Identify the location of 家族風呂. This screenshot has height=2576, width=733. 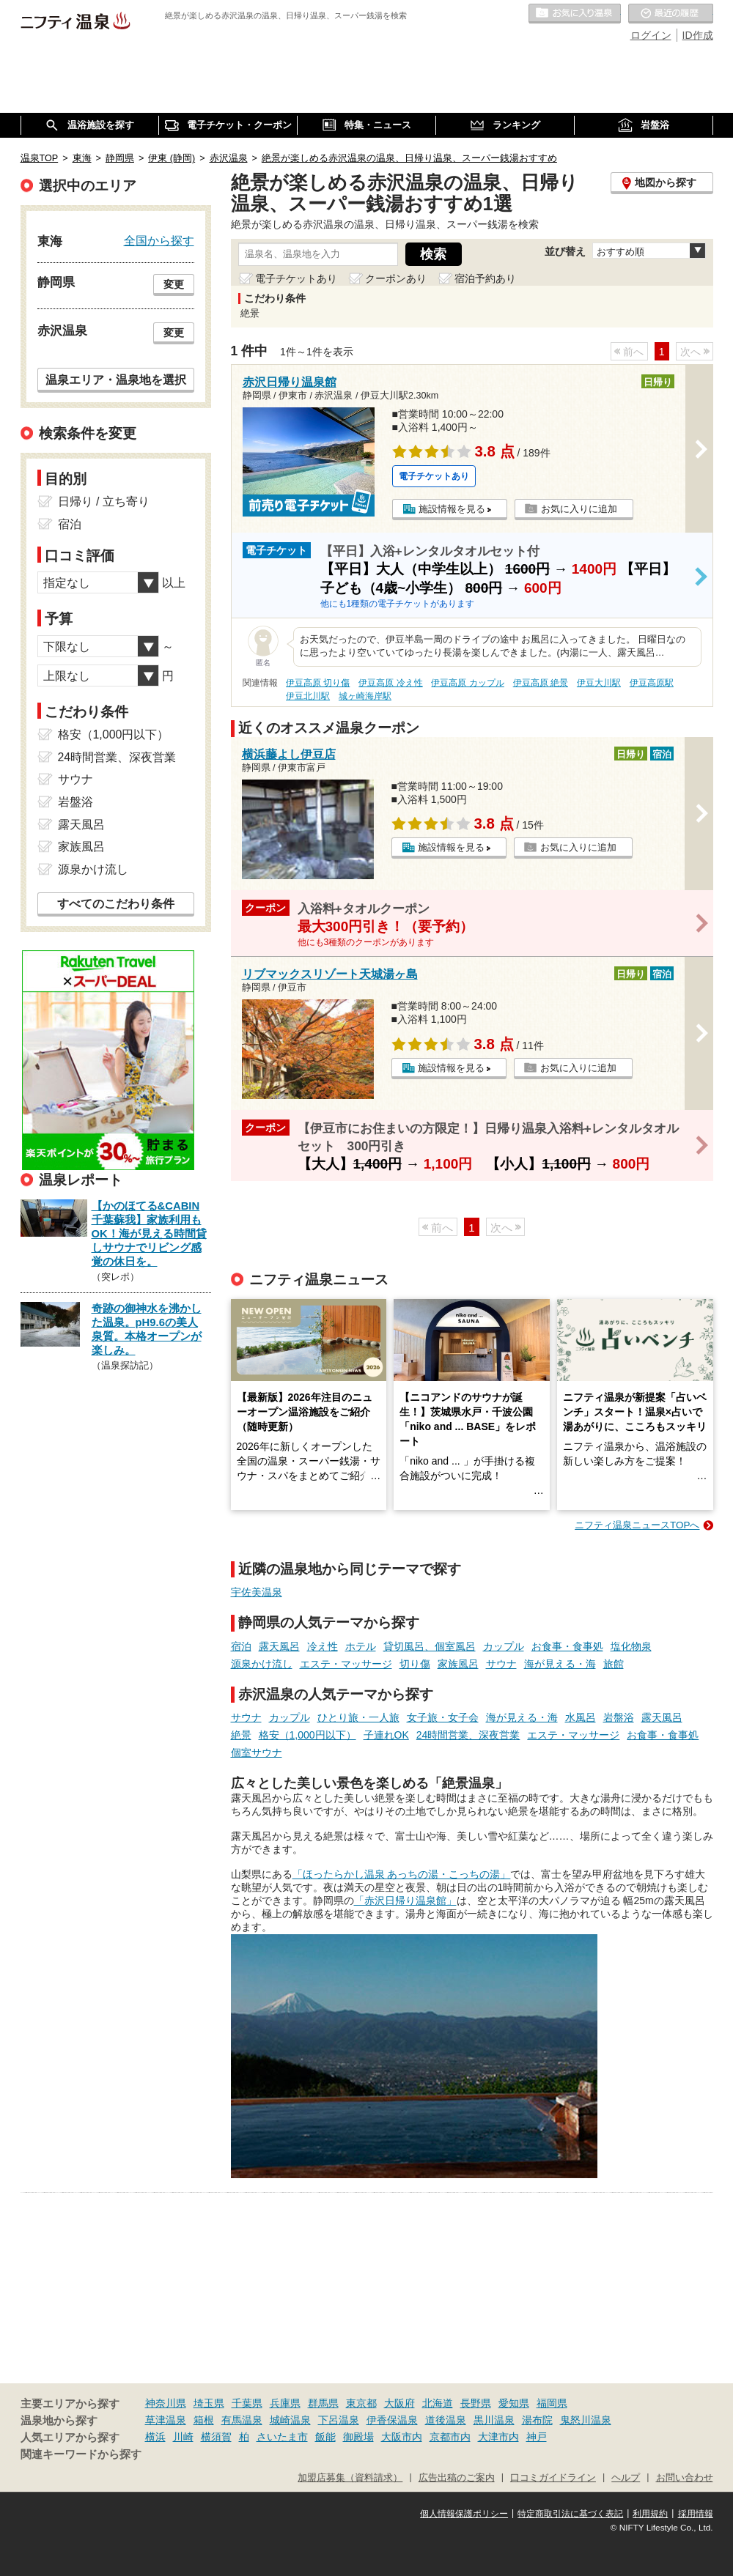
(458, 1664).